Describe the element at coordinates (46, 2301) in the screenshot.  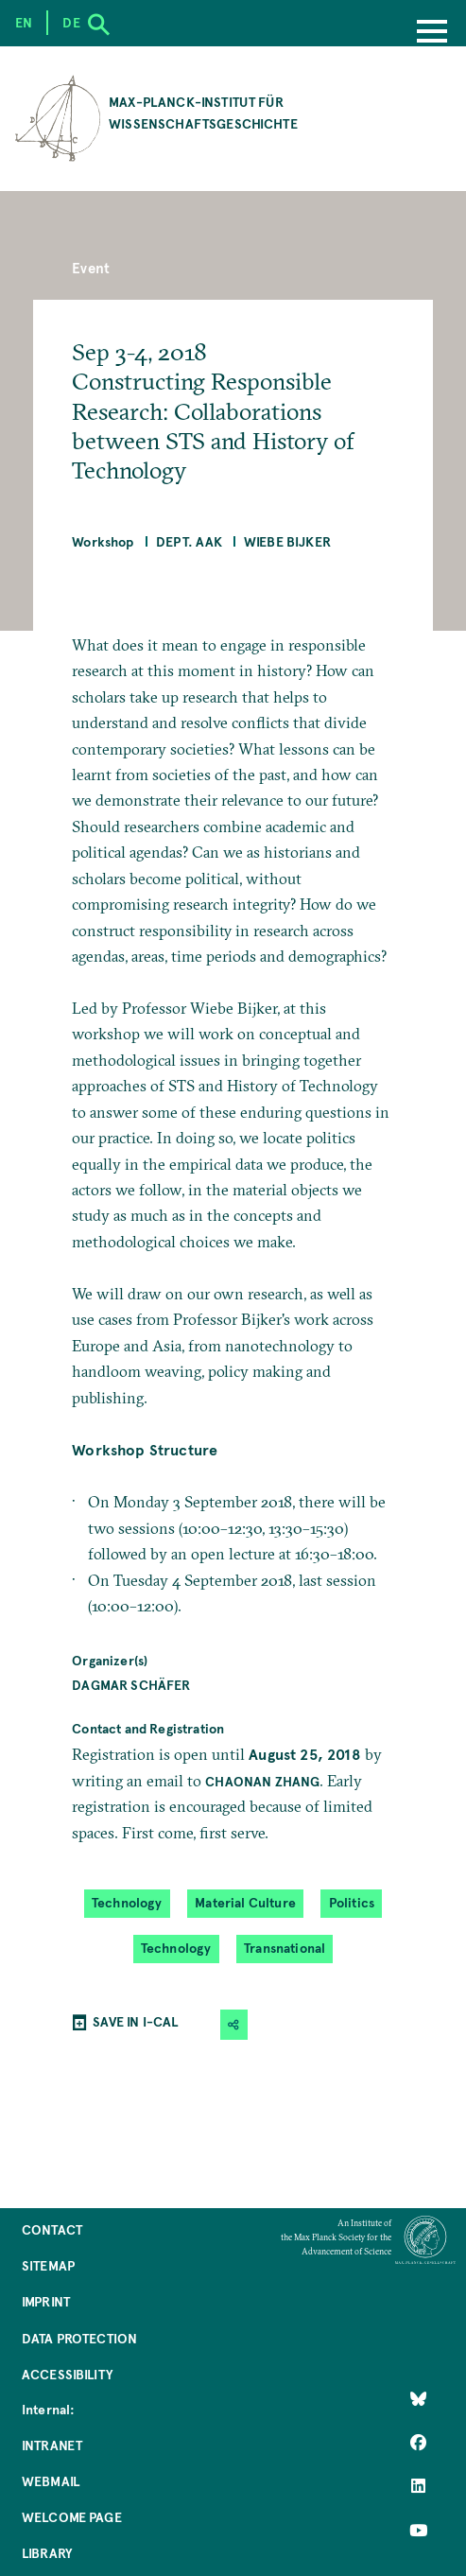
I see `Imprint` at that location.